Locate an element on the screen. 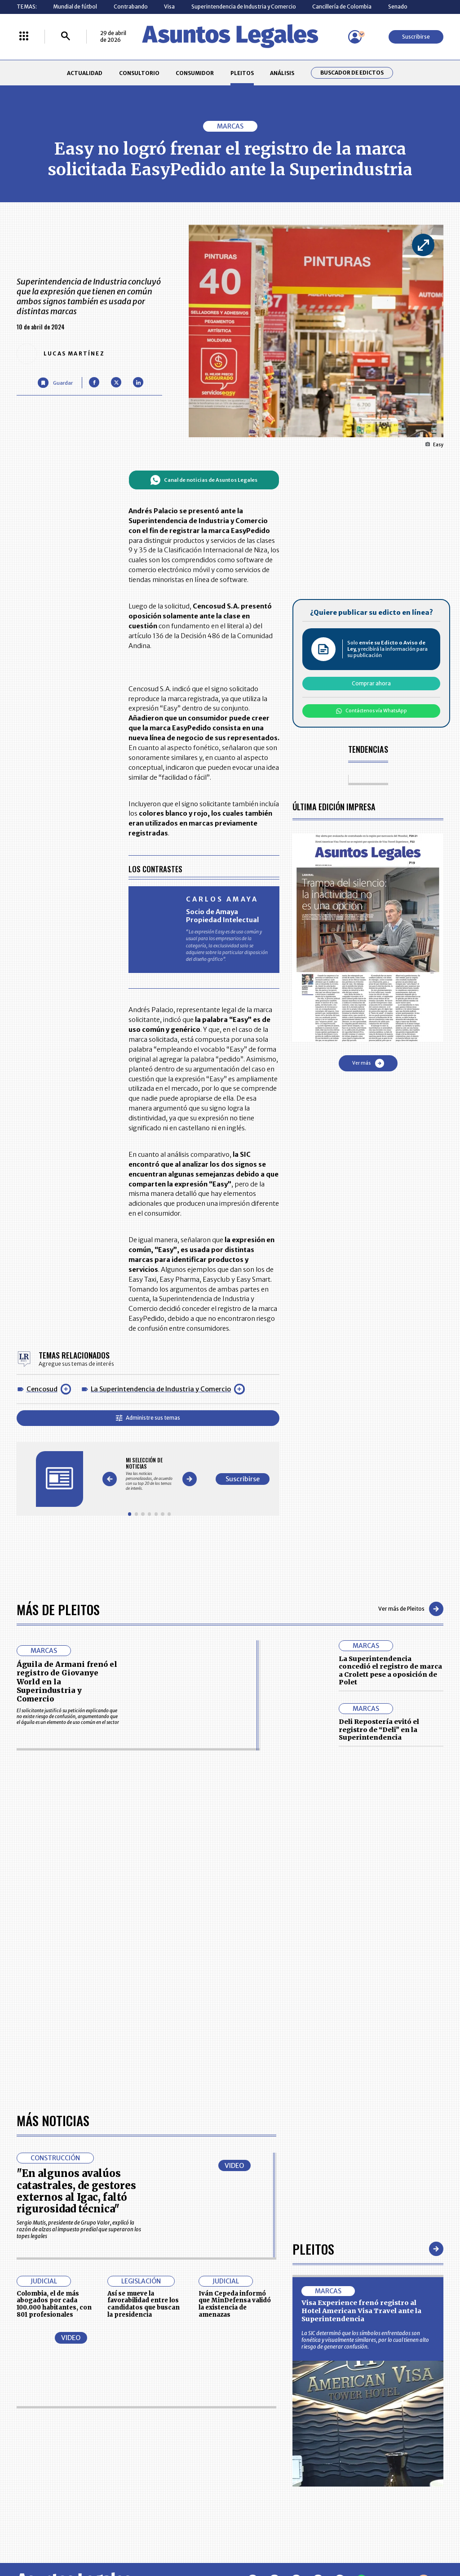 The image size is (460, 2576). empresas.larepublica.co is located at coordinates (190, 2539).